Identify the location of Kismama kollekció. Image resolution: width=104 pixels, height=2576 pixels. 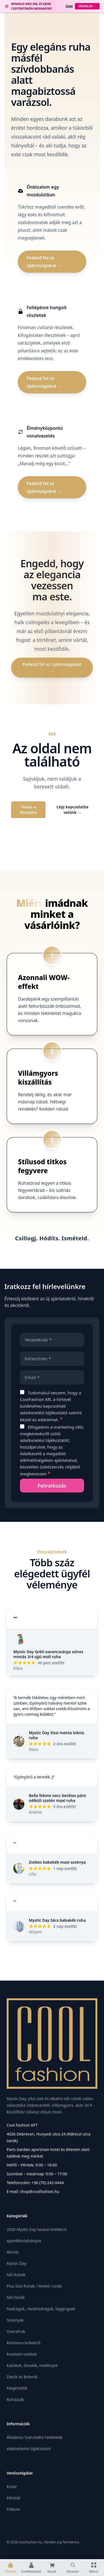
(23, 2342).